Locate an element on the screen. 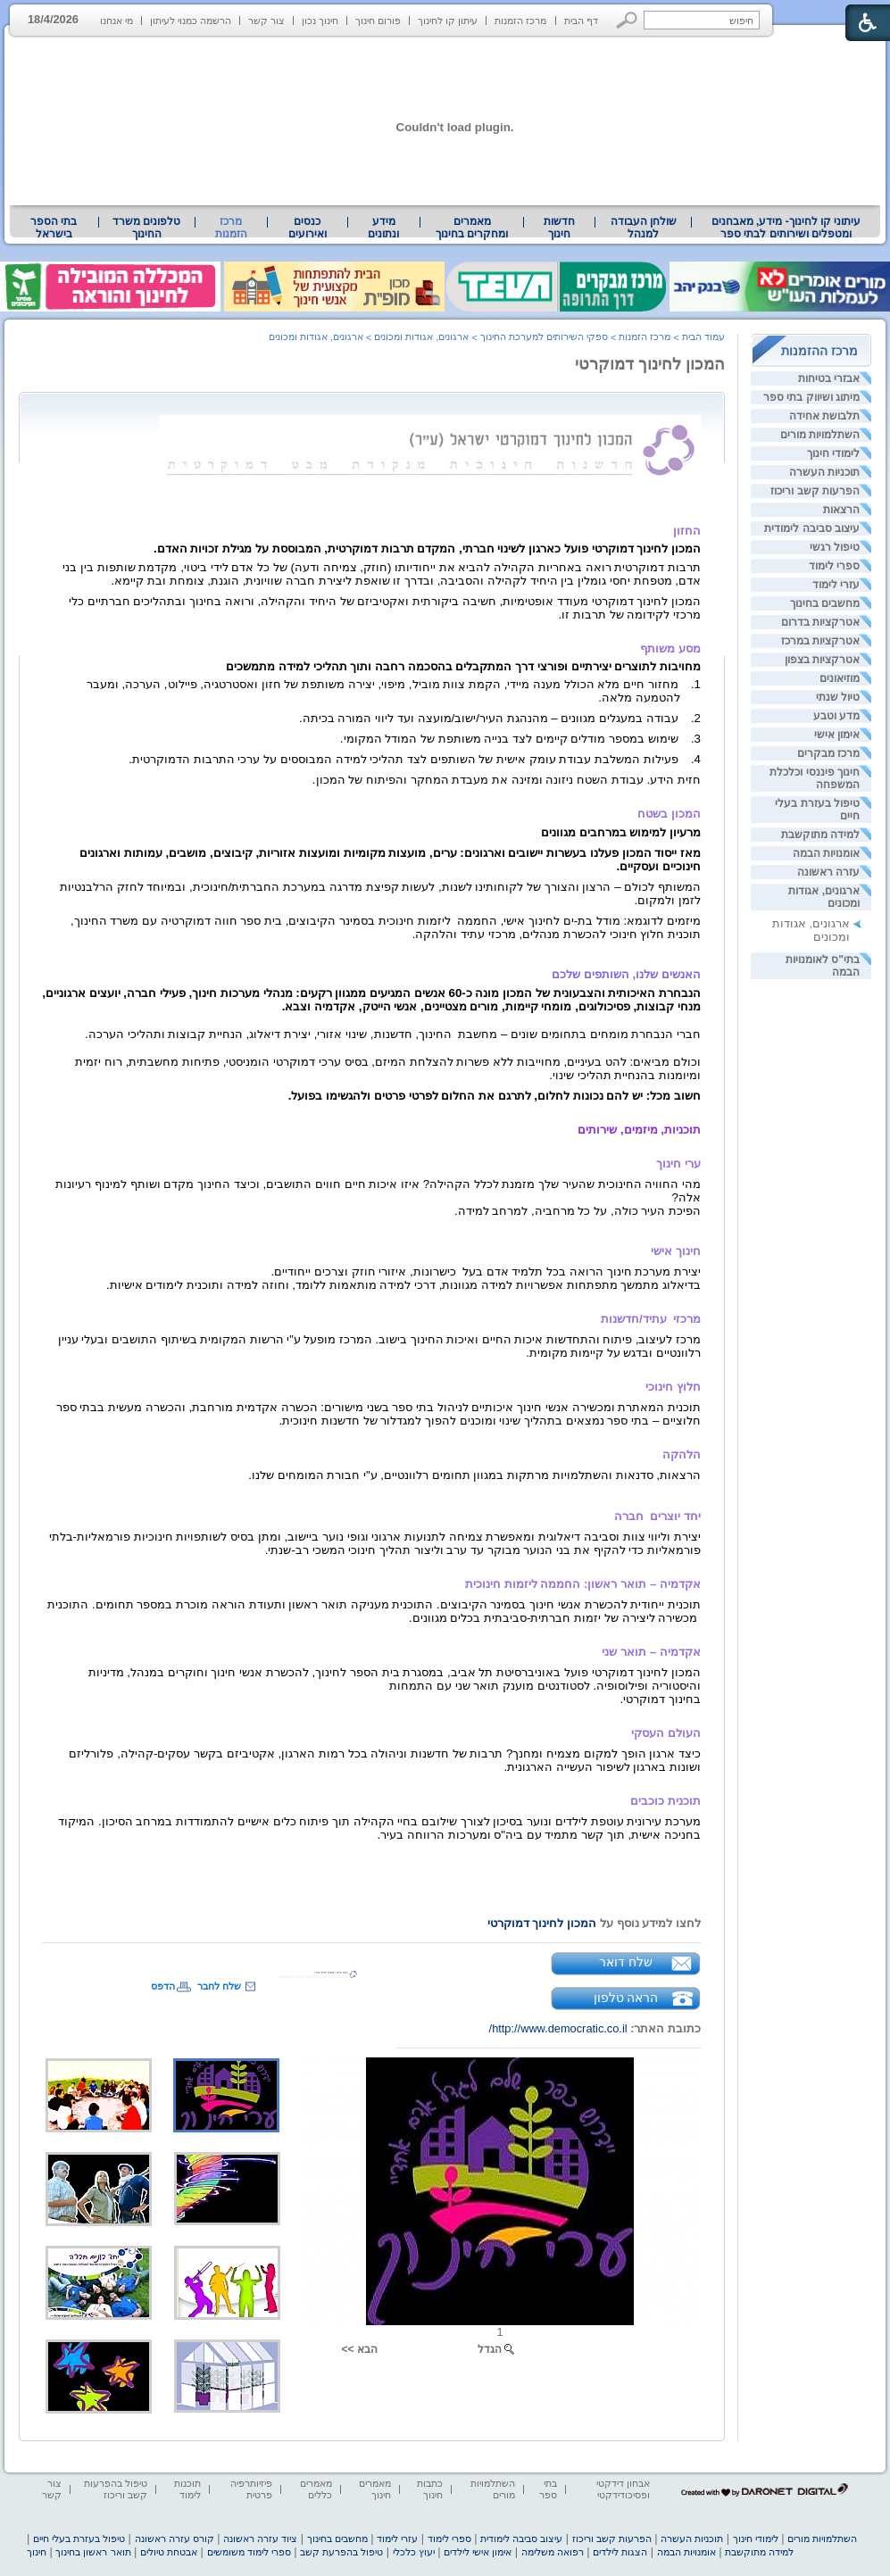  בתי ספר is located at coordinates (548, 2489).